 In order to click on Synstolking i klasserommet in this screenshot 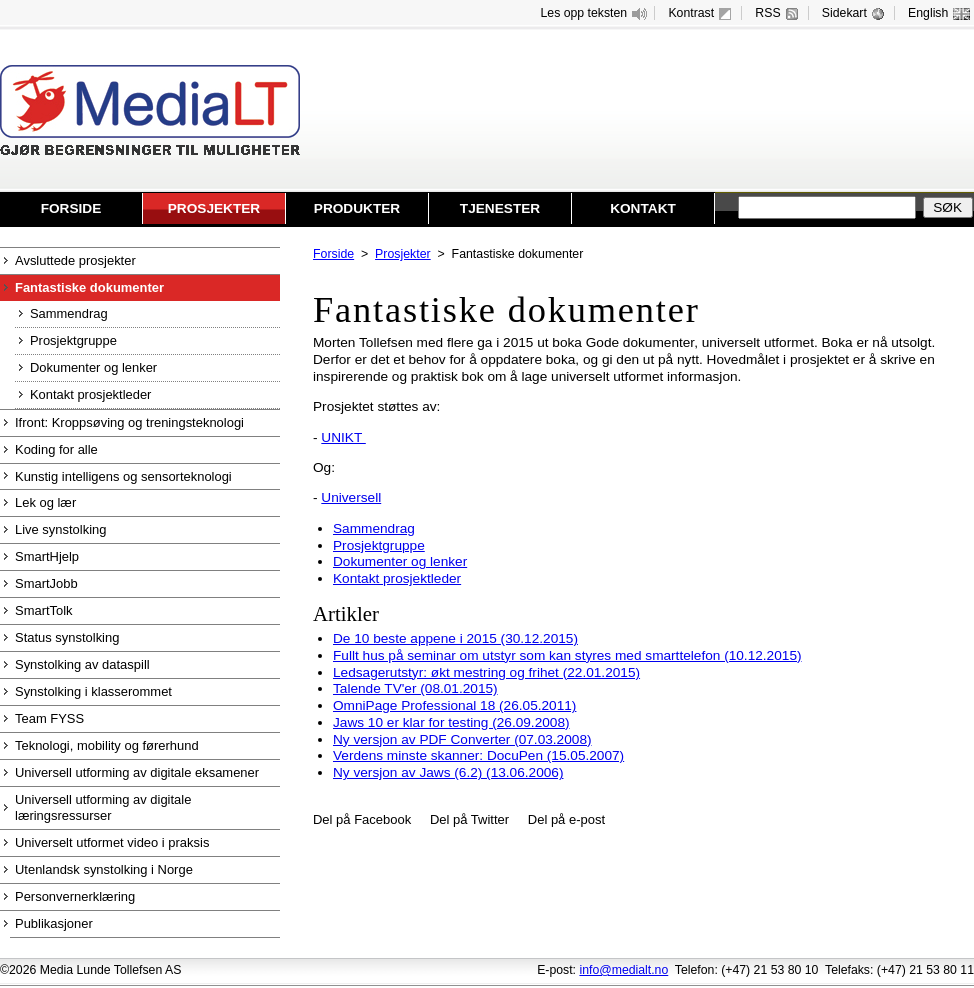, I will do `click(93, 691)`.